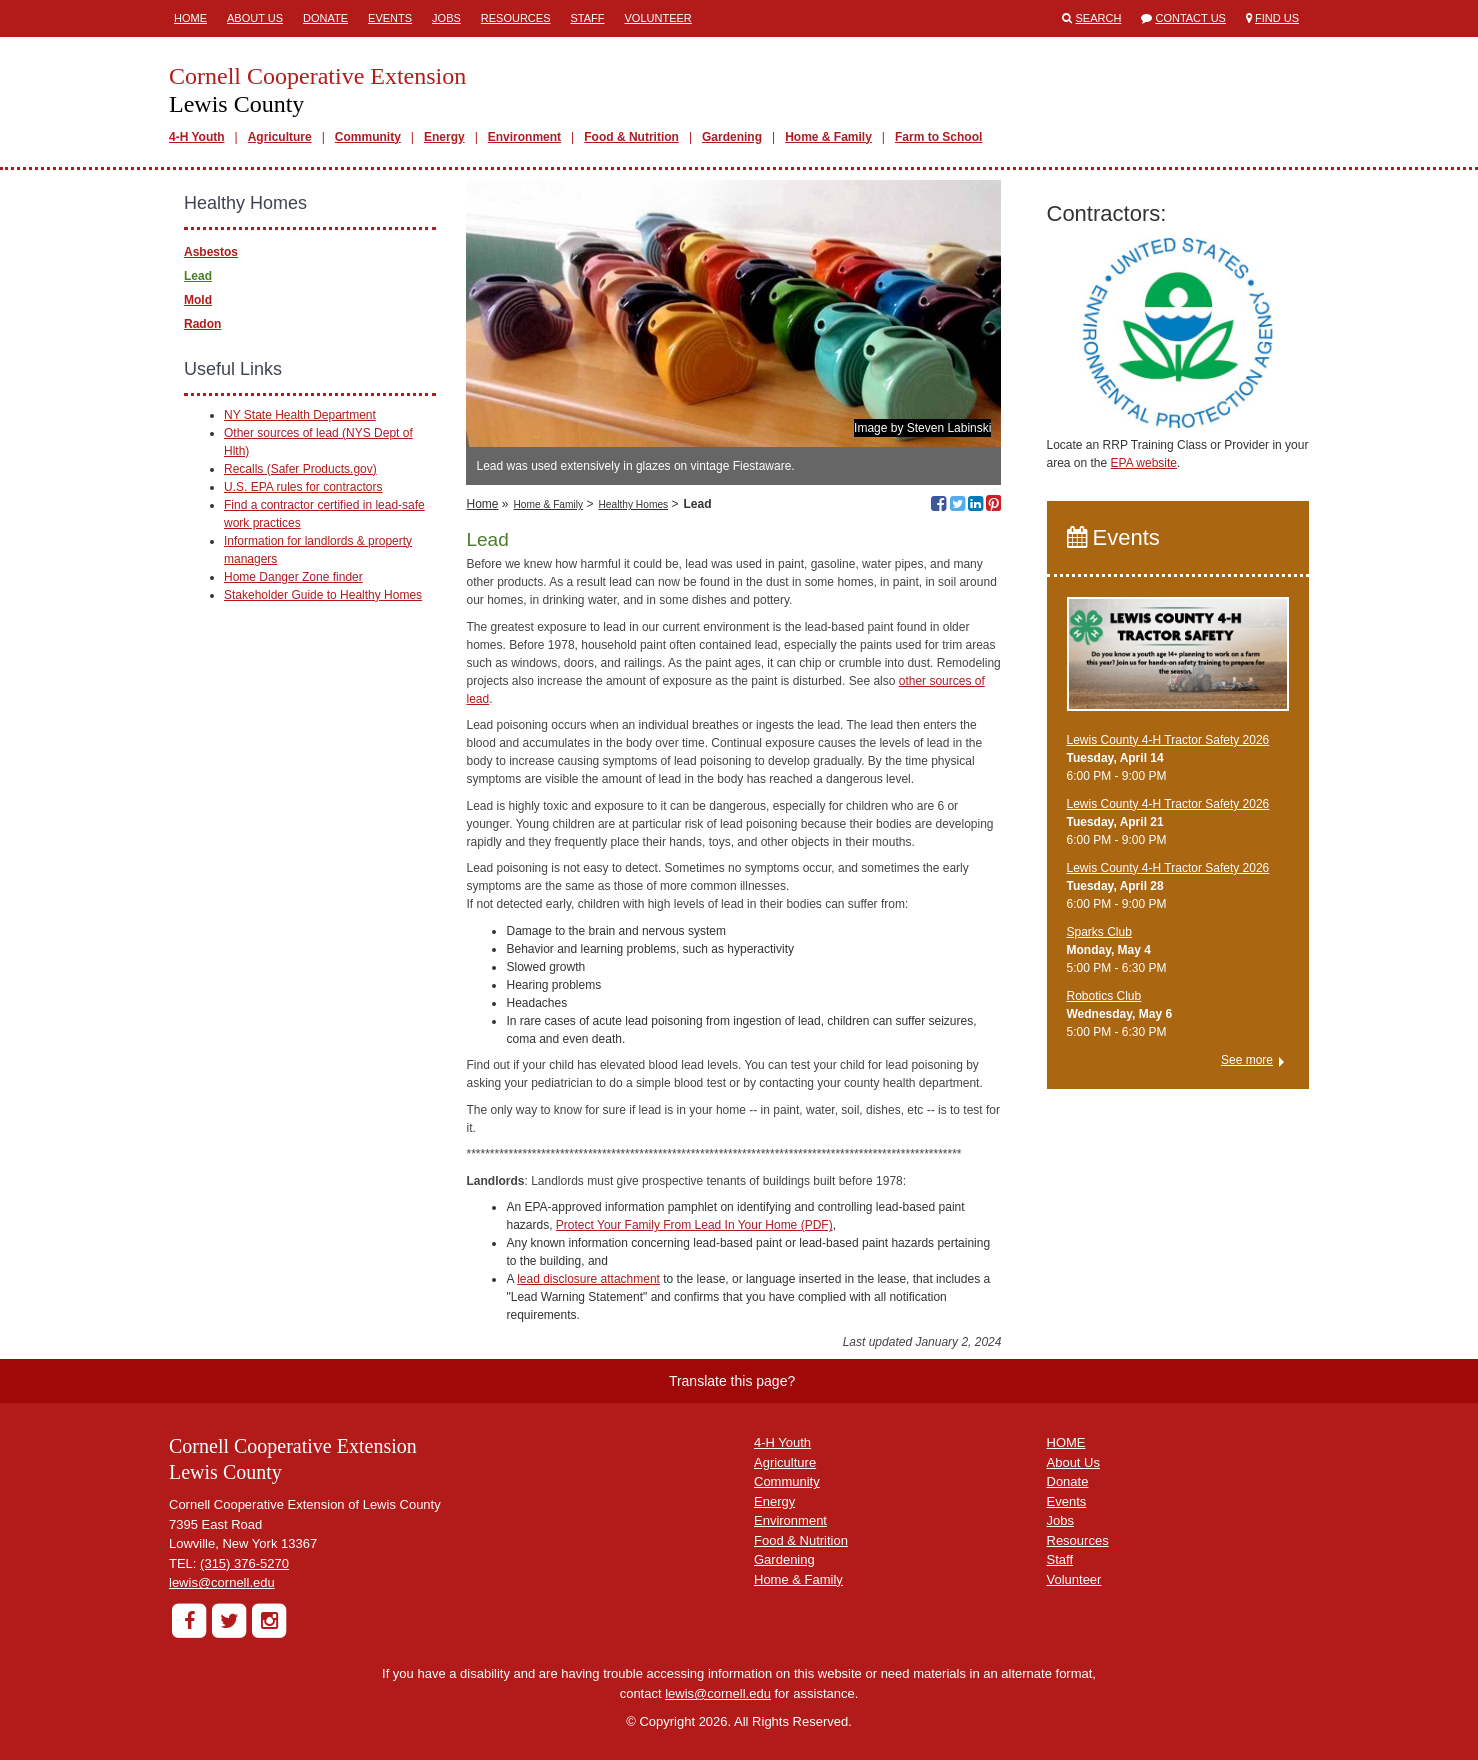 The image size is (1478, 1760). Describe the element at coordinates (244, 1563) in the screenshot. I see `(315) 376-5270` at that location.